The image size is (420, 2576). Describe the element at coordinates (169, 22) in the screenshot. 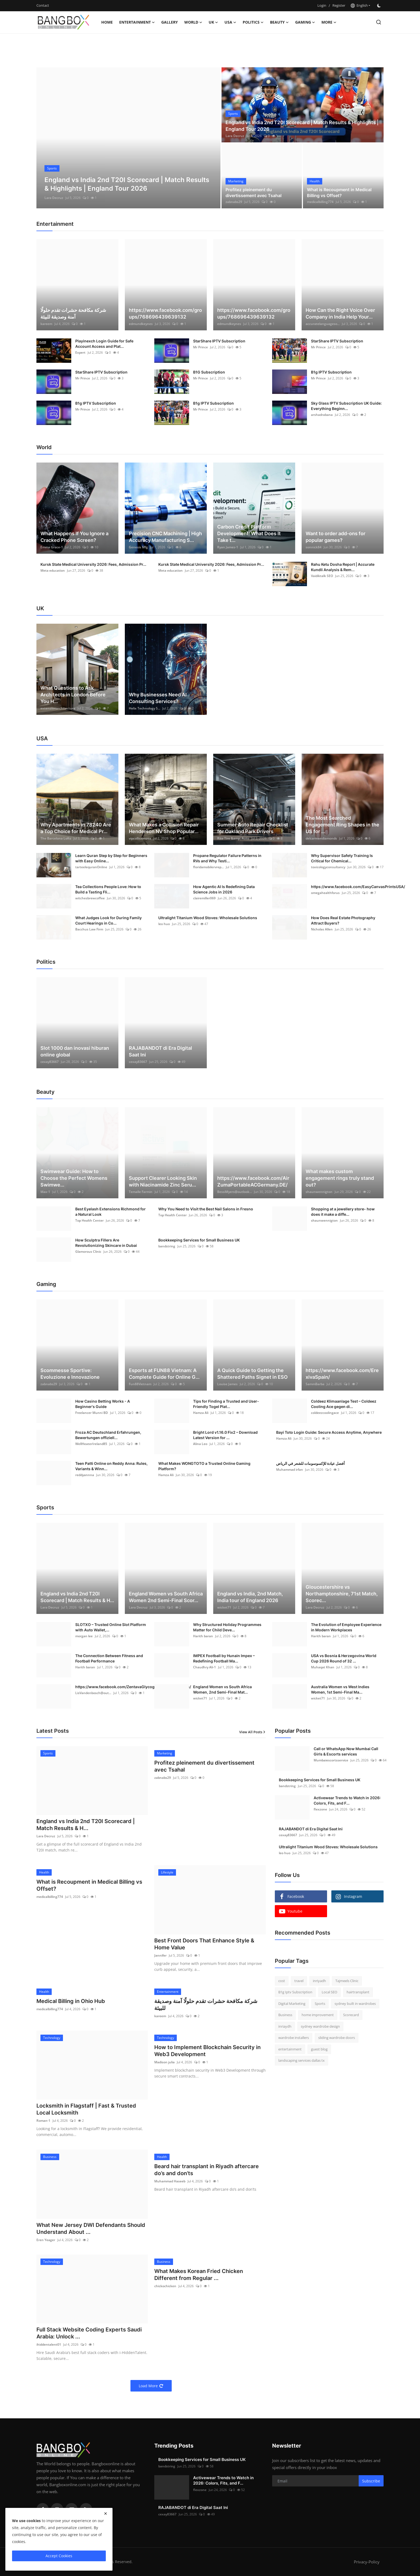

I see `Gallery` at that location.